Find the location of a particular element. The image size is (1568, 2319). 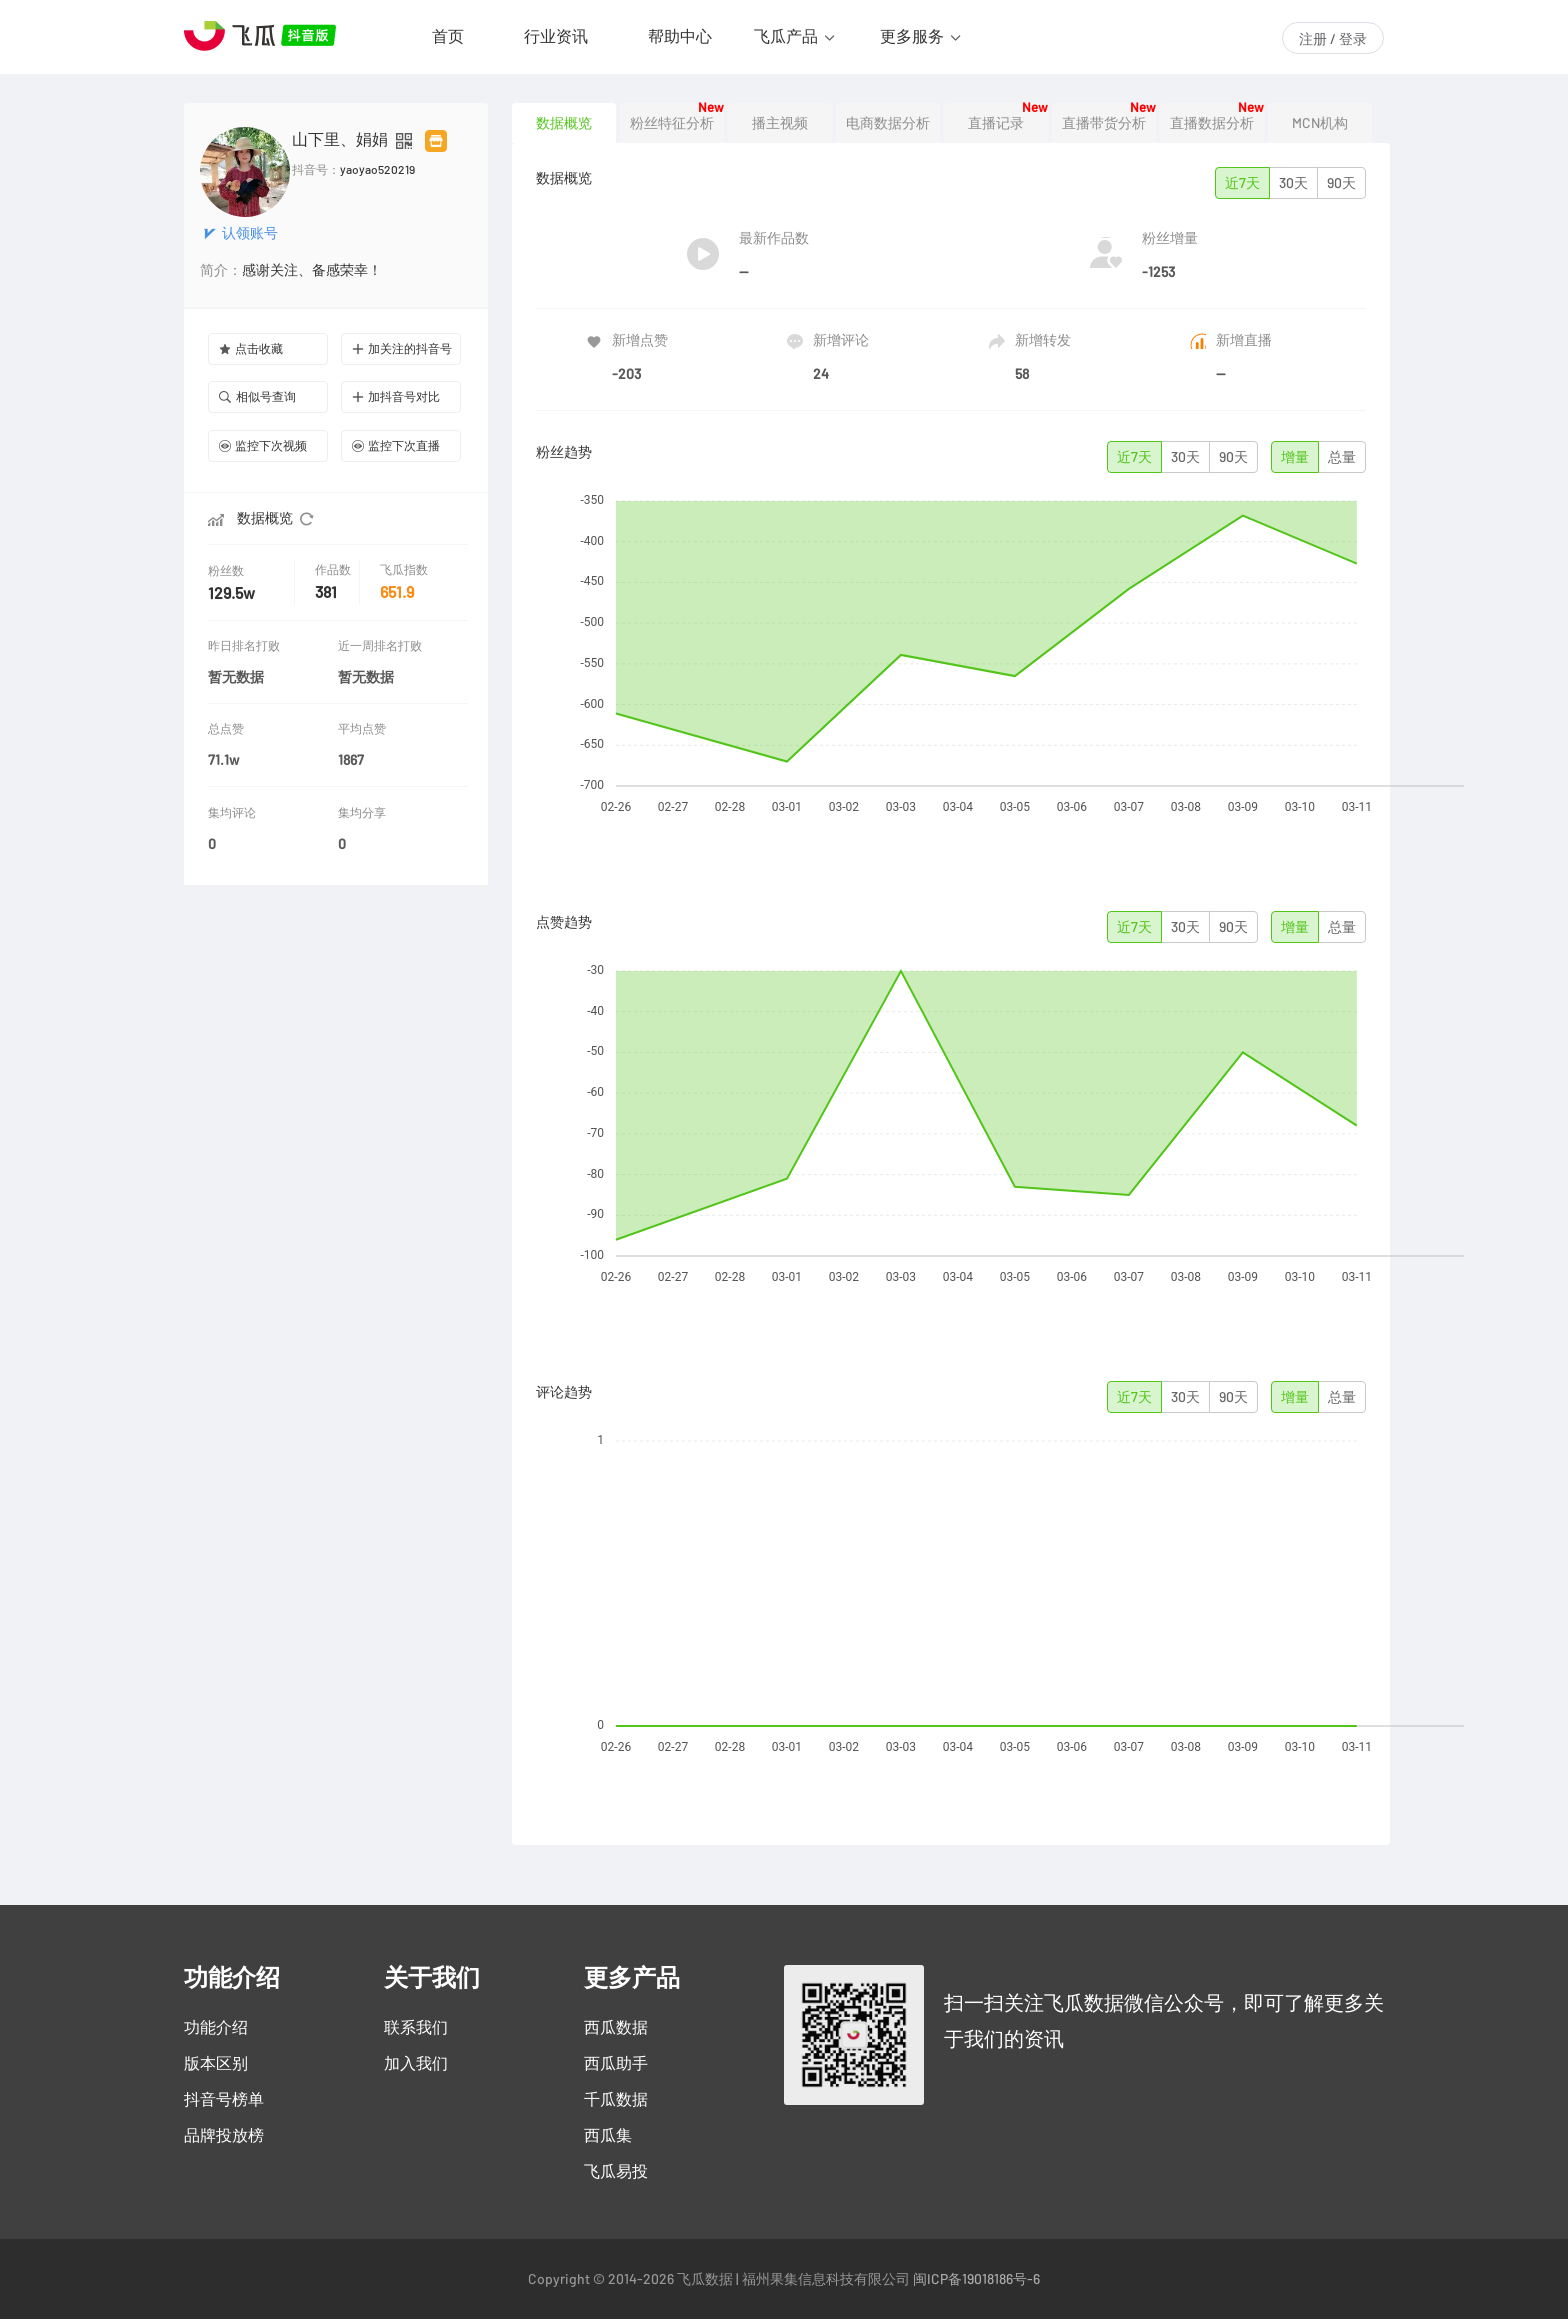

监控下次视频 is located at coordinates (263, 445).